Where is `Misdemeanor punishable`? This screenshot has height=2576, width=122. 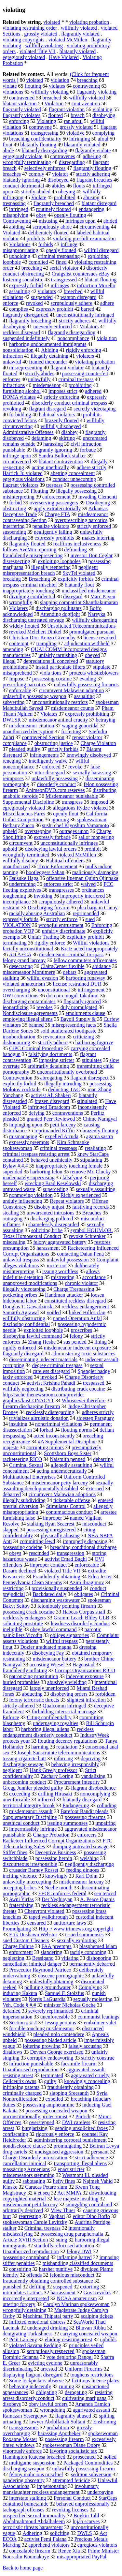 Misdemeanor punishable is located at coordinates (72, 796).